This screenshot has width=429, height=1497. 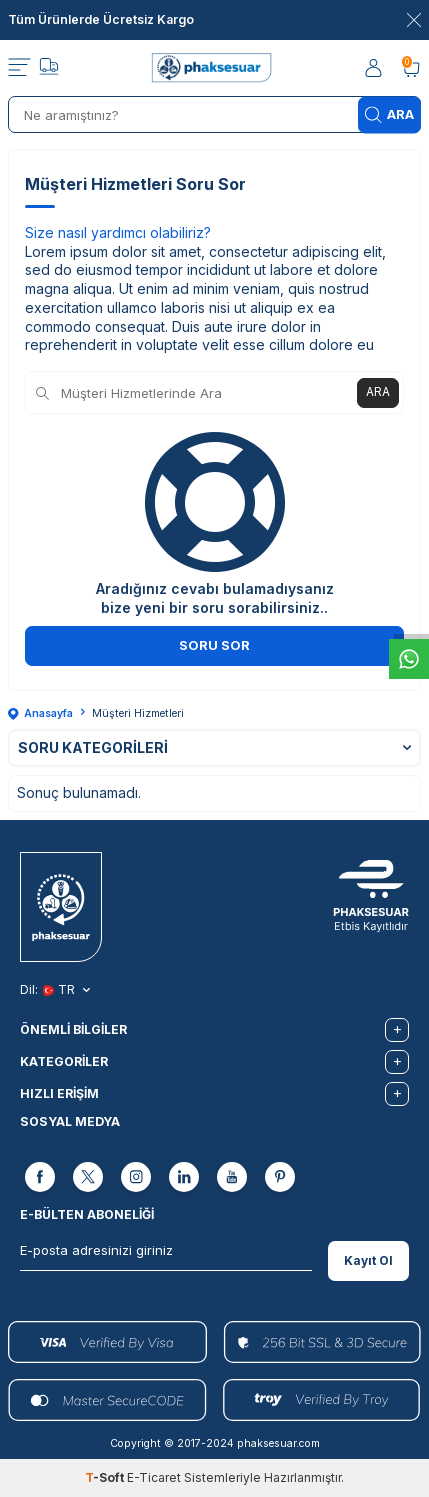 What do you see at coordinates (49, 69) in the screenshot?
I see `[Takip]` at bounding box center [49, 69].